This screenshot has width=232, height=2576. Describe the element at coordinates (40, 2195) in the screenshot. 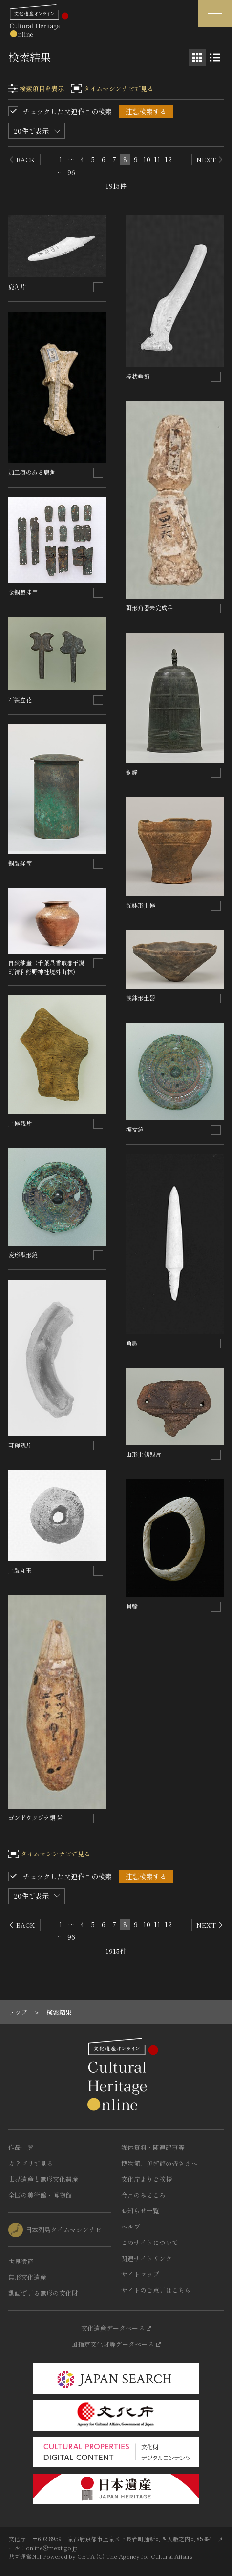

I see `全国の美術館・博物館` at that location.